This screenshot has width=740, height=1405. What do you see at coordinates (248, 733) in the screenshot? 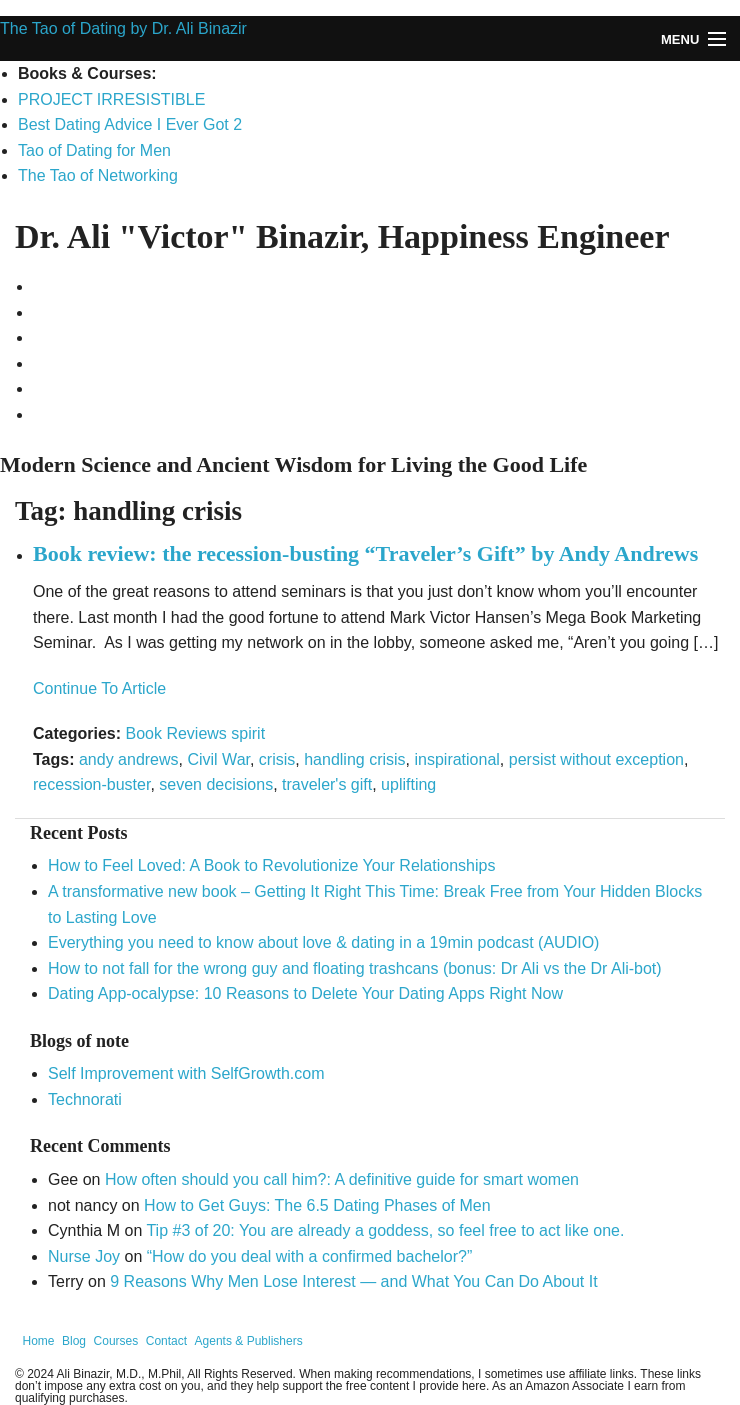
I see `spirit` at bounding box center [248, 733].